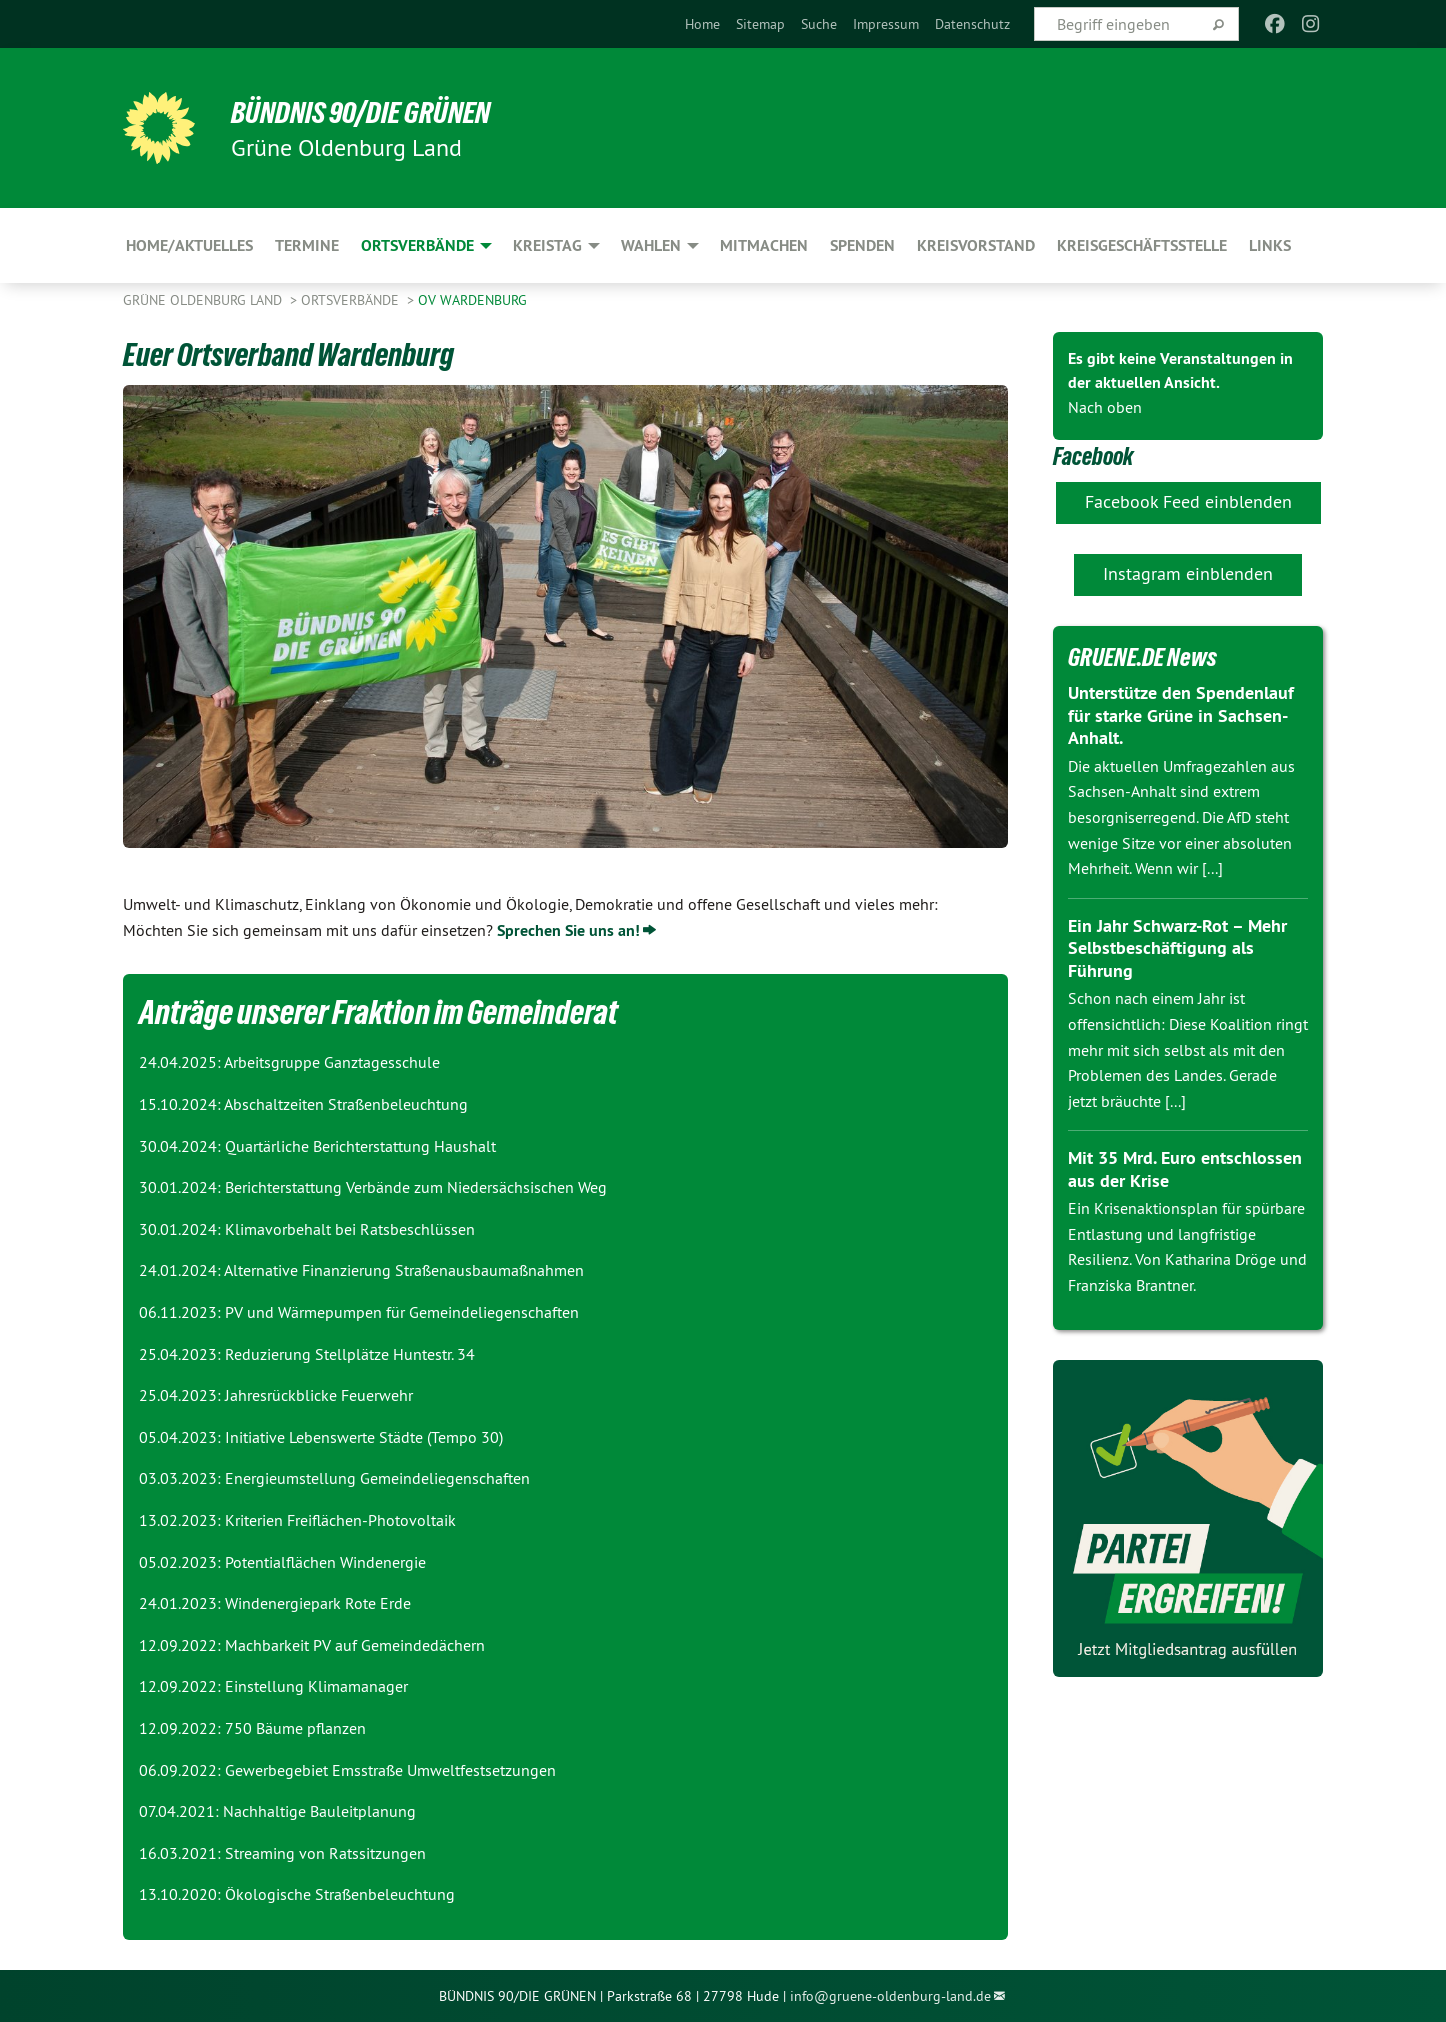 The height and width of the screenshot is (2022, 1446). Describe the element at coordinates (760, 24) in the screenshot. I see `Sitemap` at that location.